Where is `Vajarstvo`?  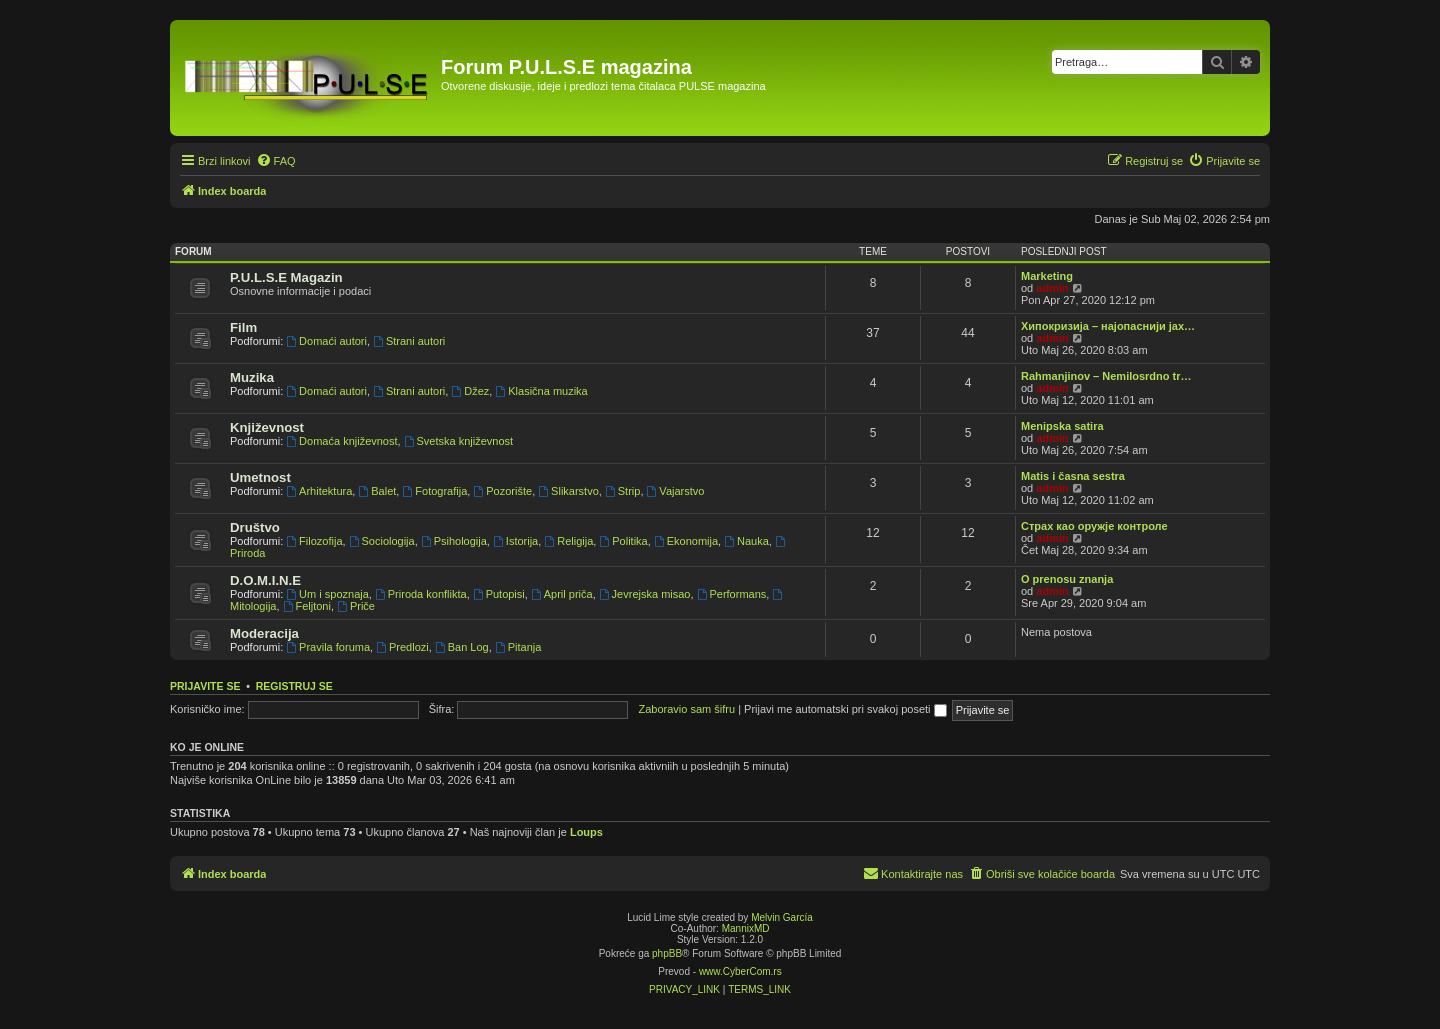 Vajarstvo is located at coordinates (676, 491).